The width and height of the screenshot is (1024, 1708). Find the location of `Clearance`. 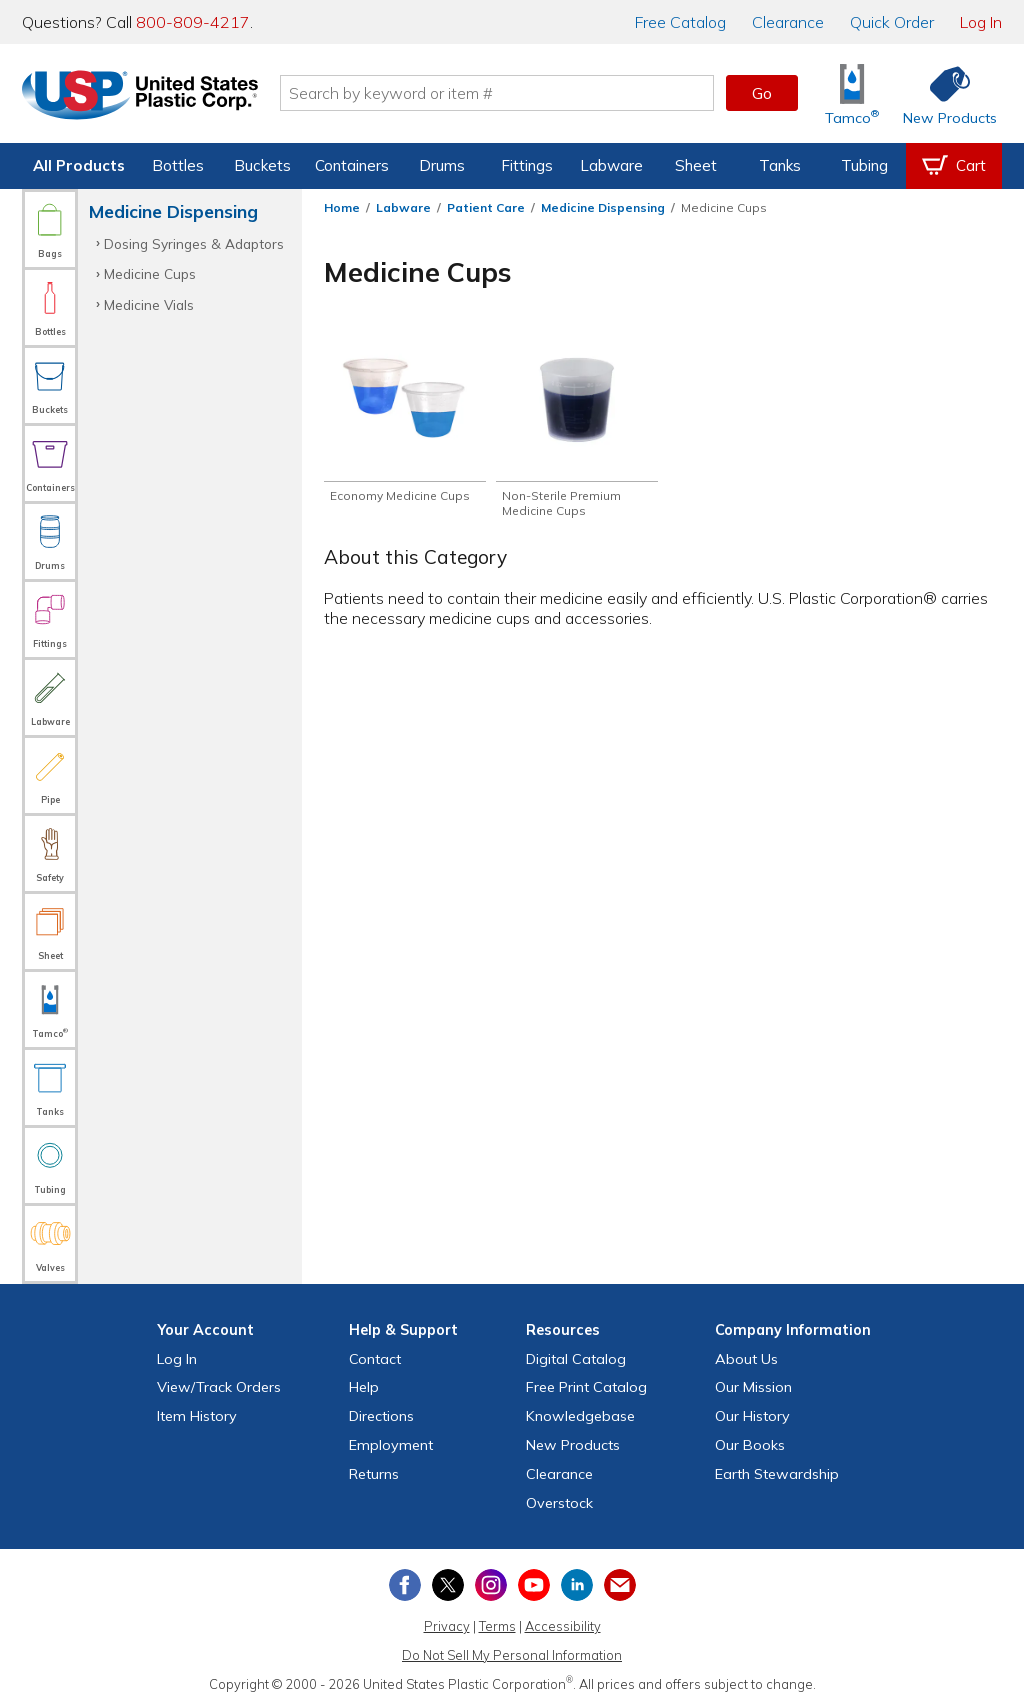

Clearance is located at coordinates (788, 22).